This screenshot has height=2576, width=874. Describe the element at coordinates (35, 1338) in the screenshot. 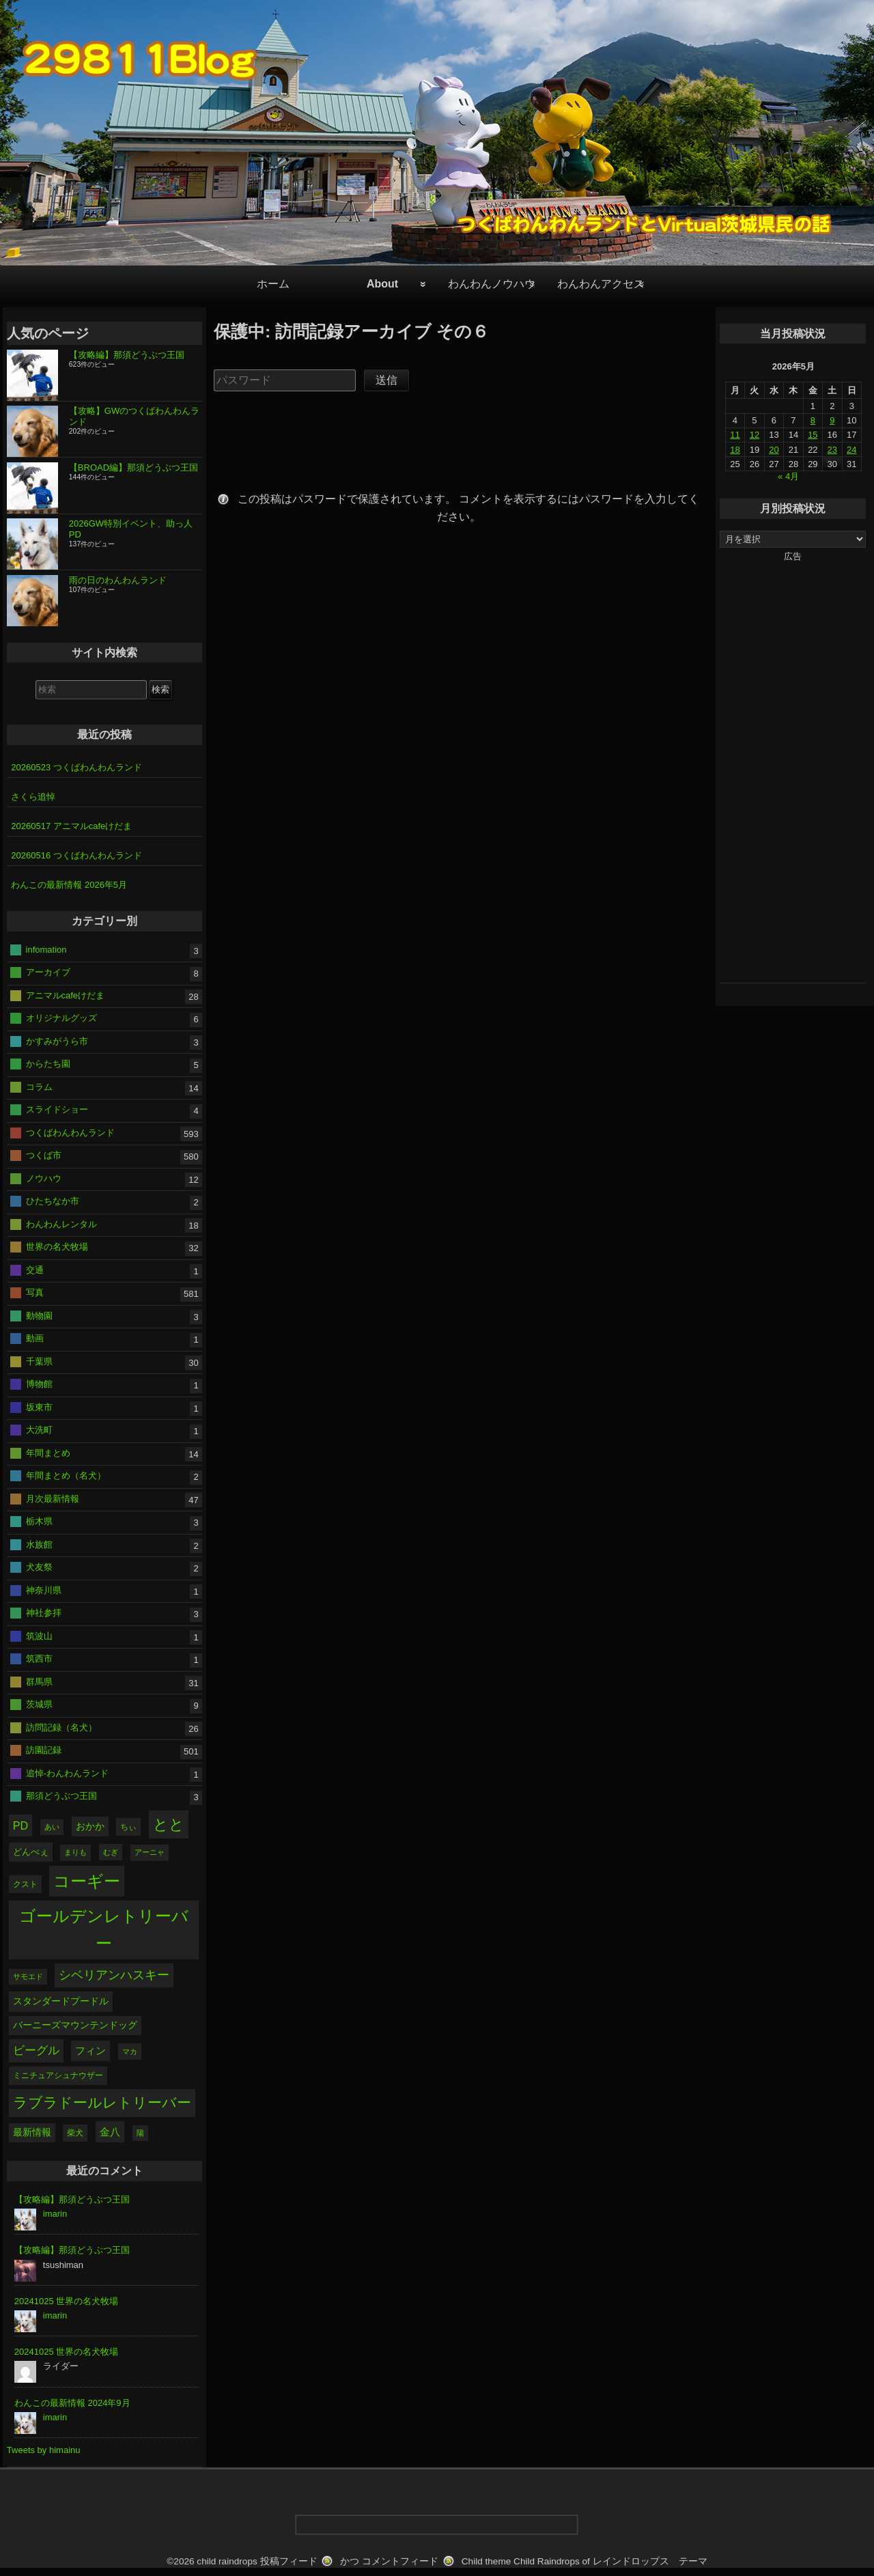

I see `動画` at that location.